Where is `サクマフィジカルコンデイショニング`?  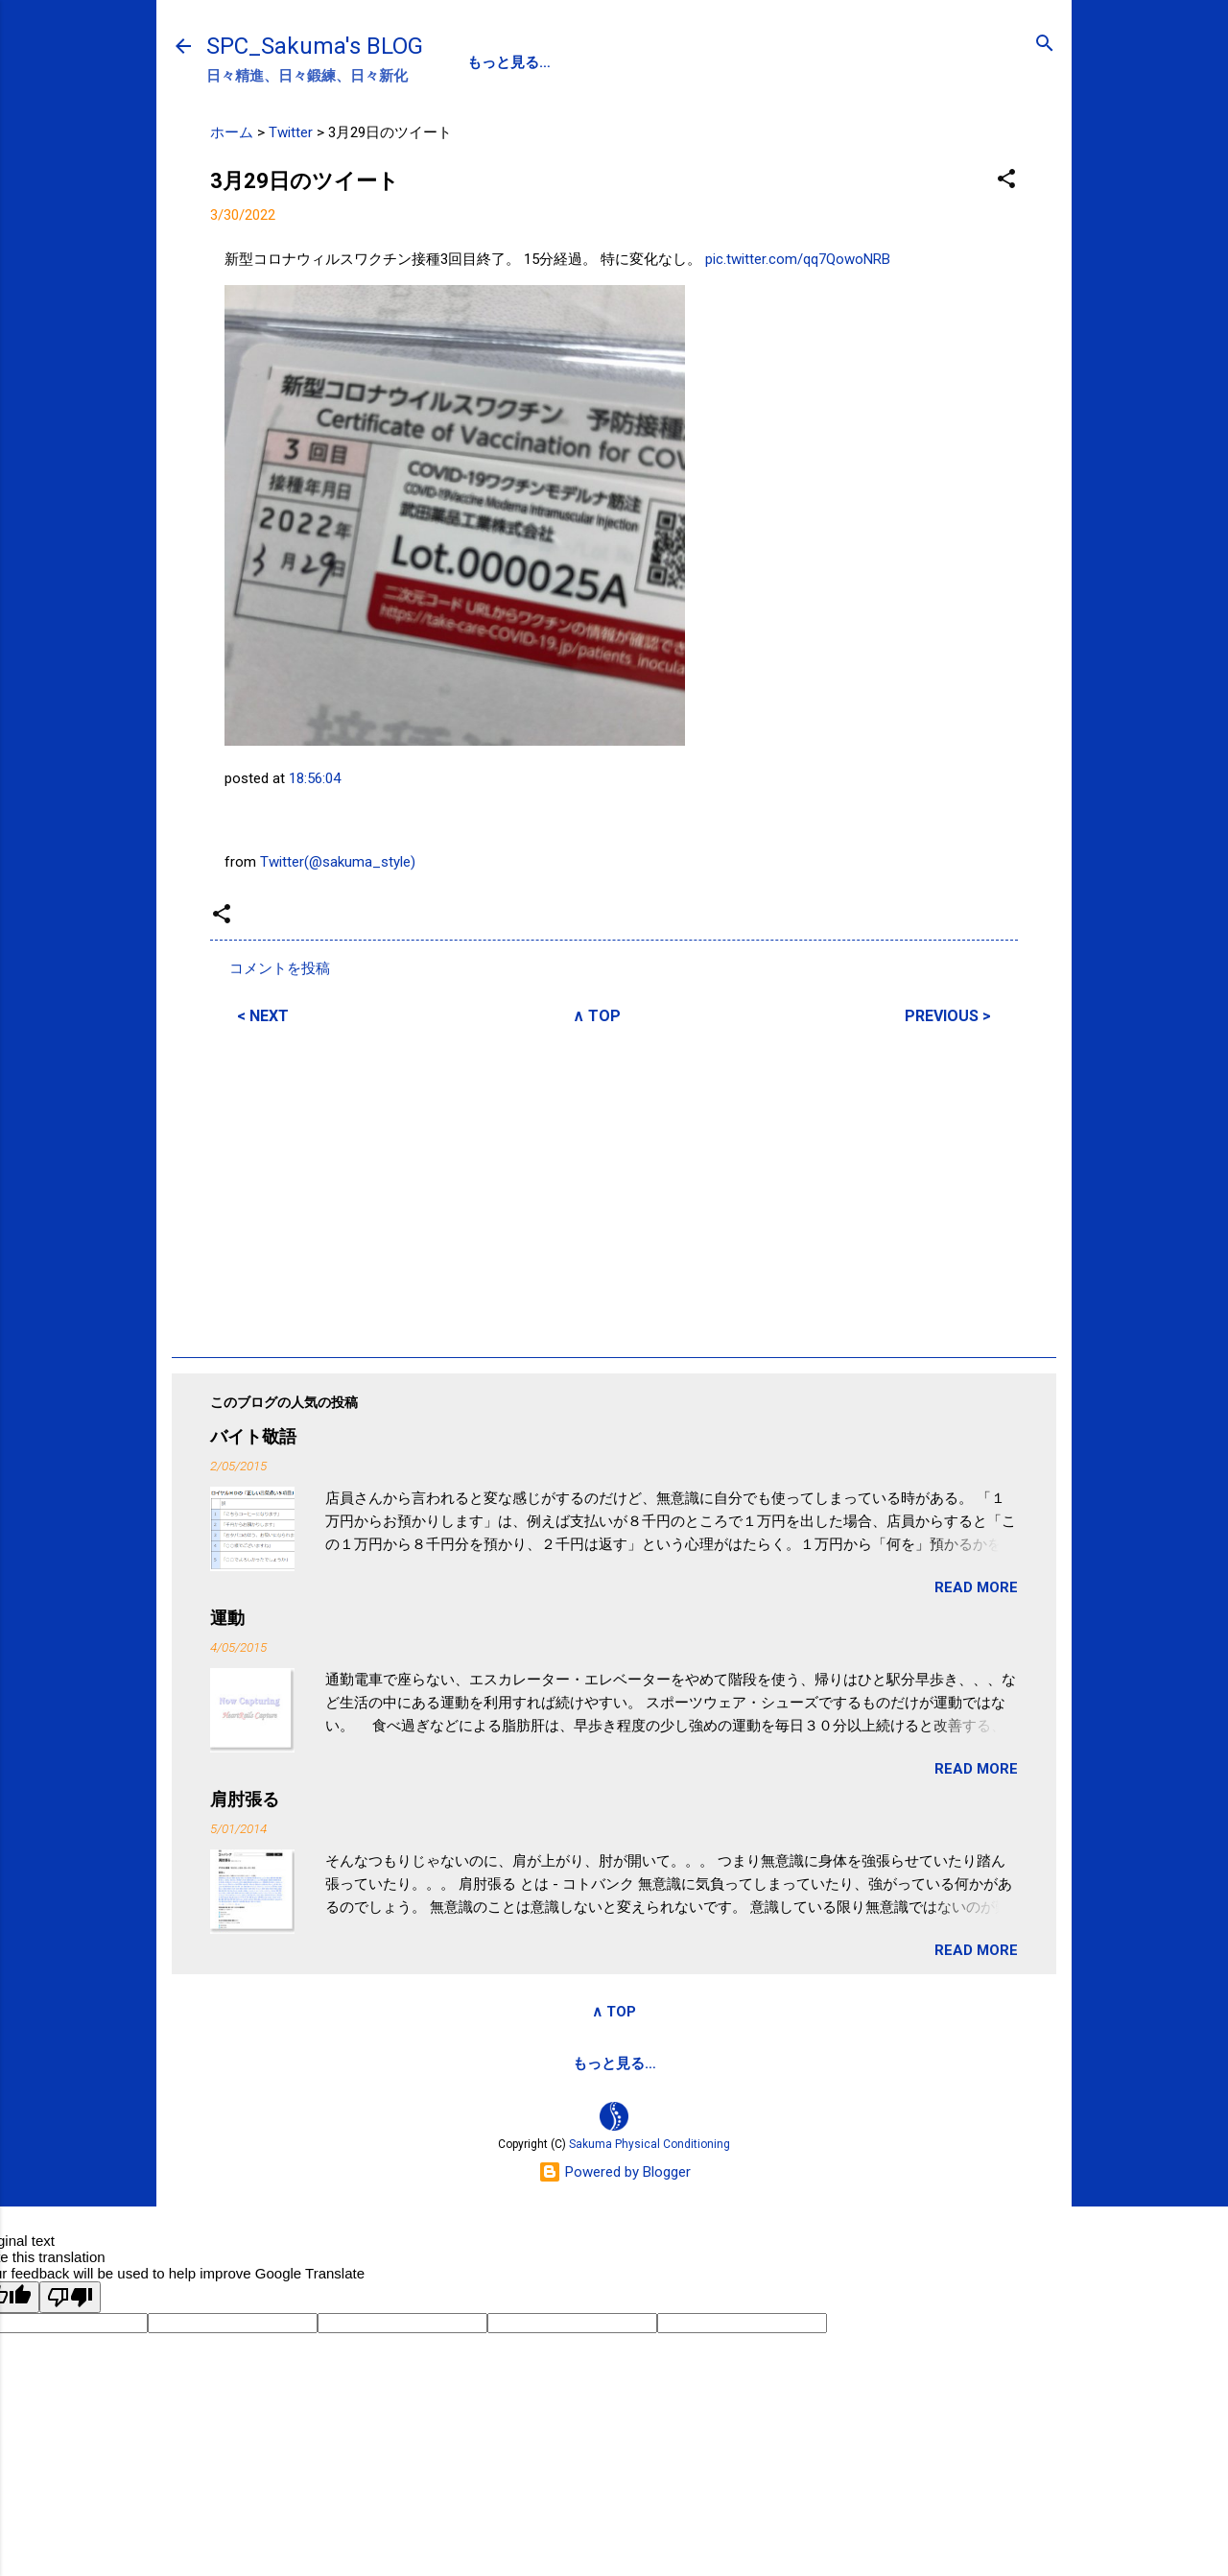 サクマフィジカルコンデイショニング is located at coordinates (545, 2063).